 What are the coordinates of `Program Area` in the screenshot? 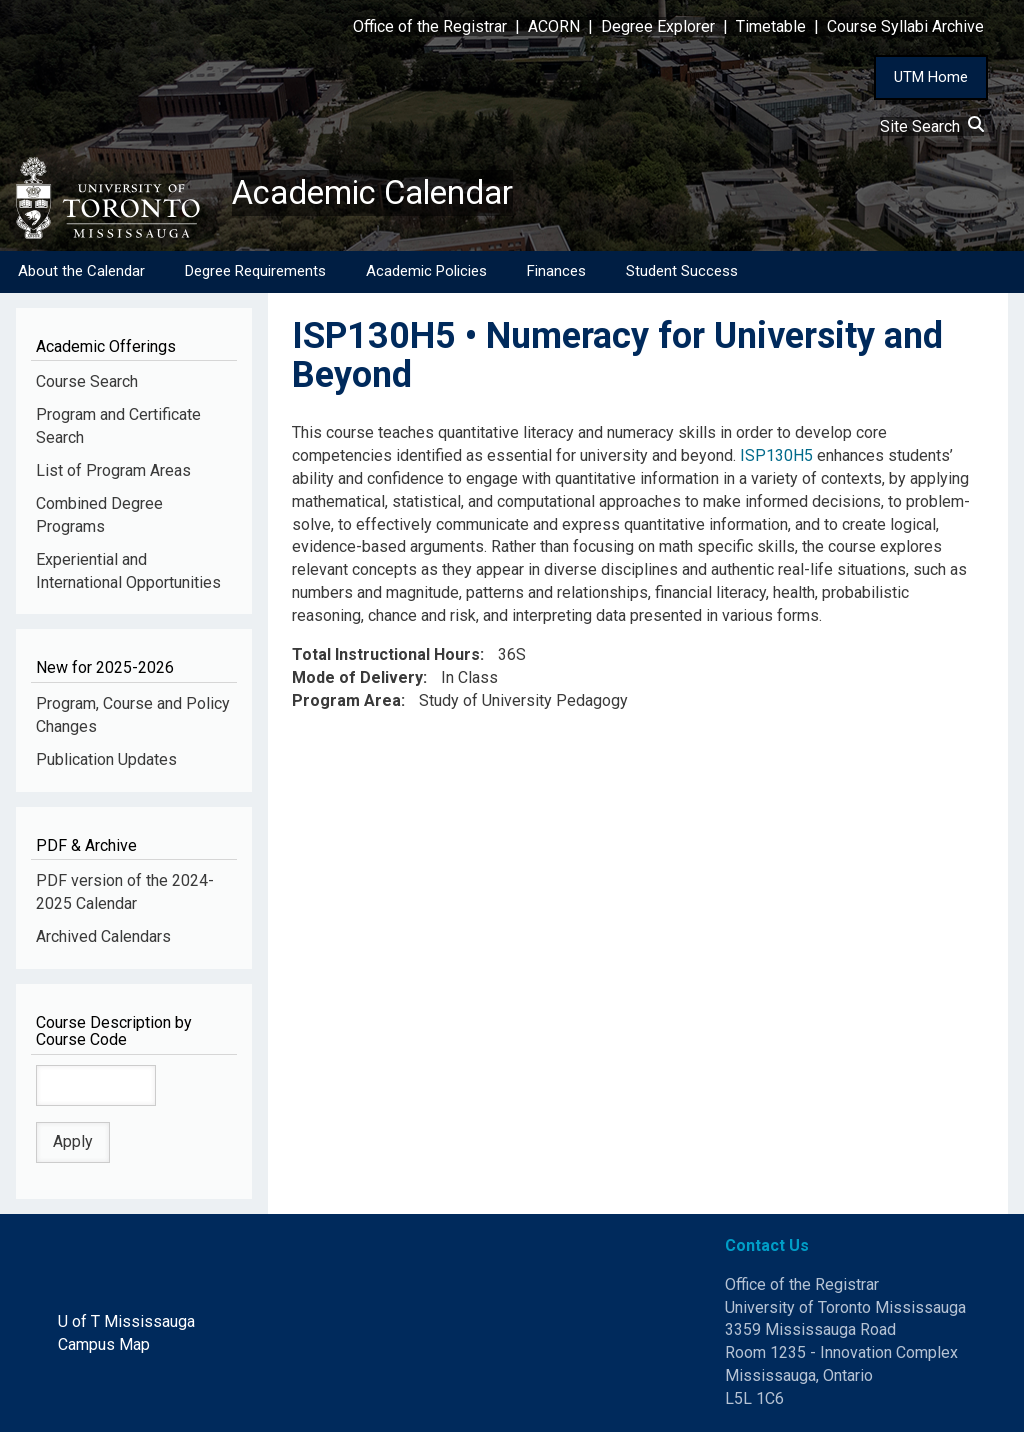 It's located at (346, 703).